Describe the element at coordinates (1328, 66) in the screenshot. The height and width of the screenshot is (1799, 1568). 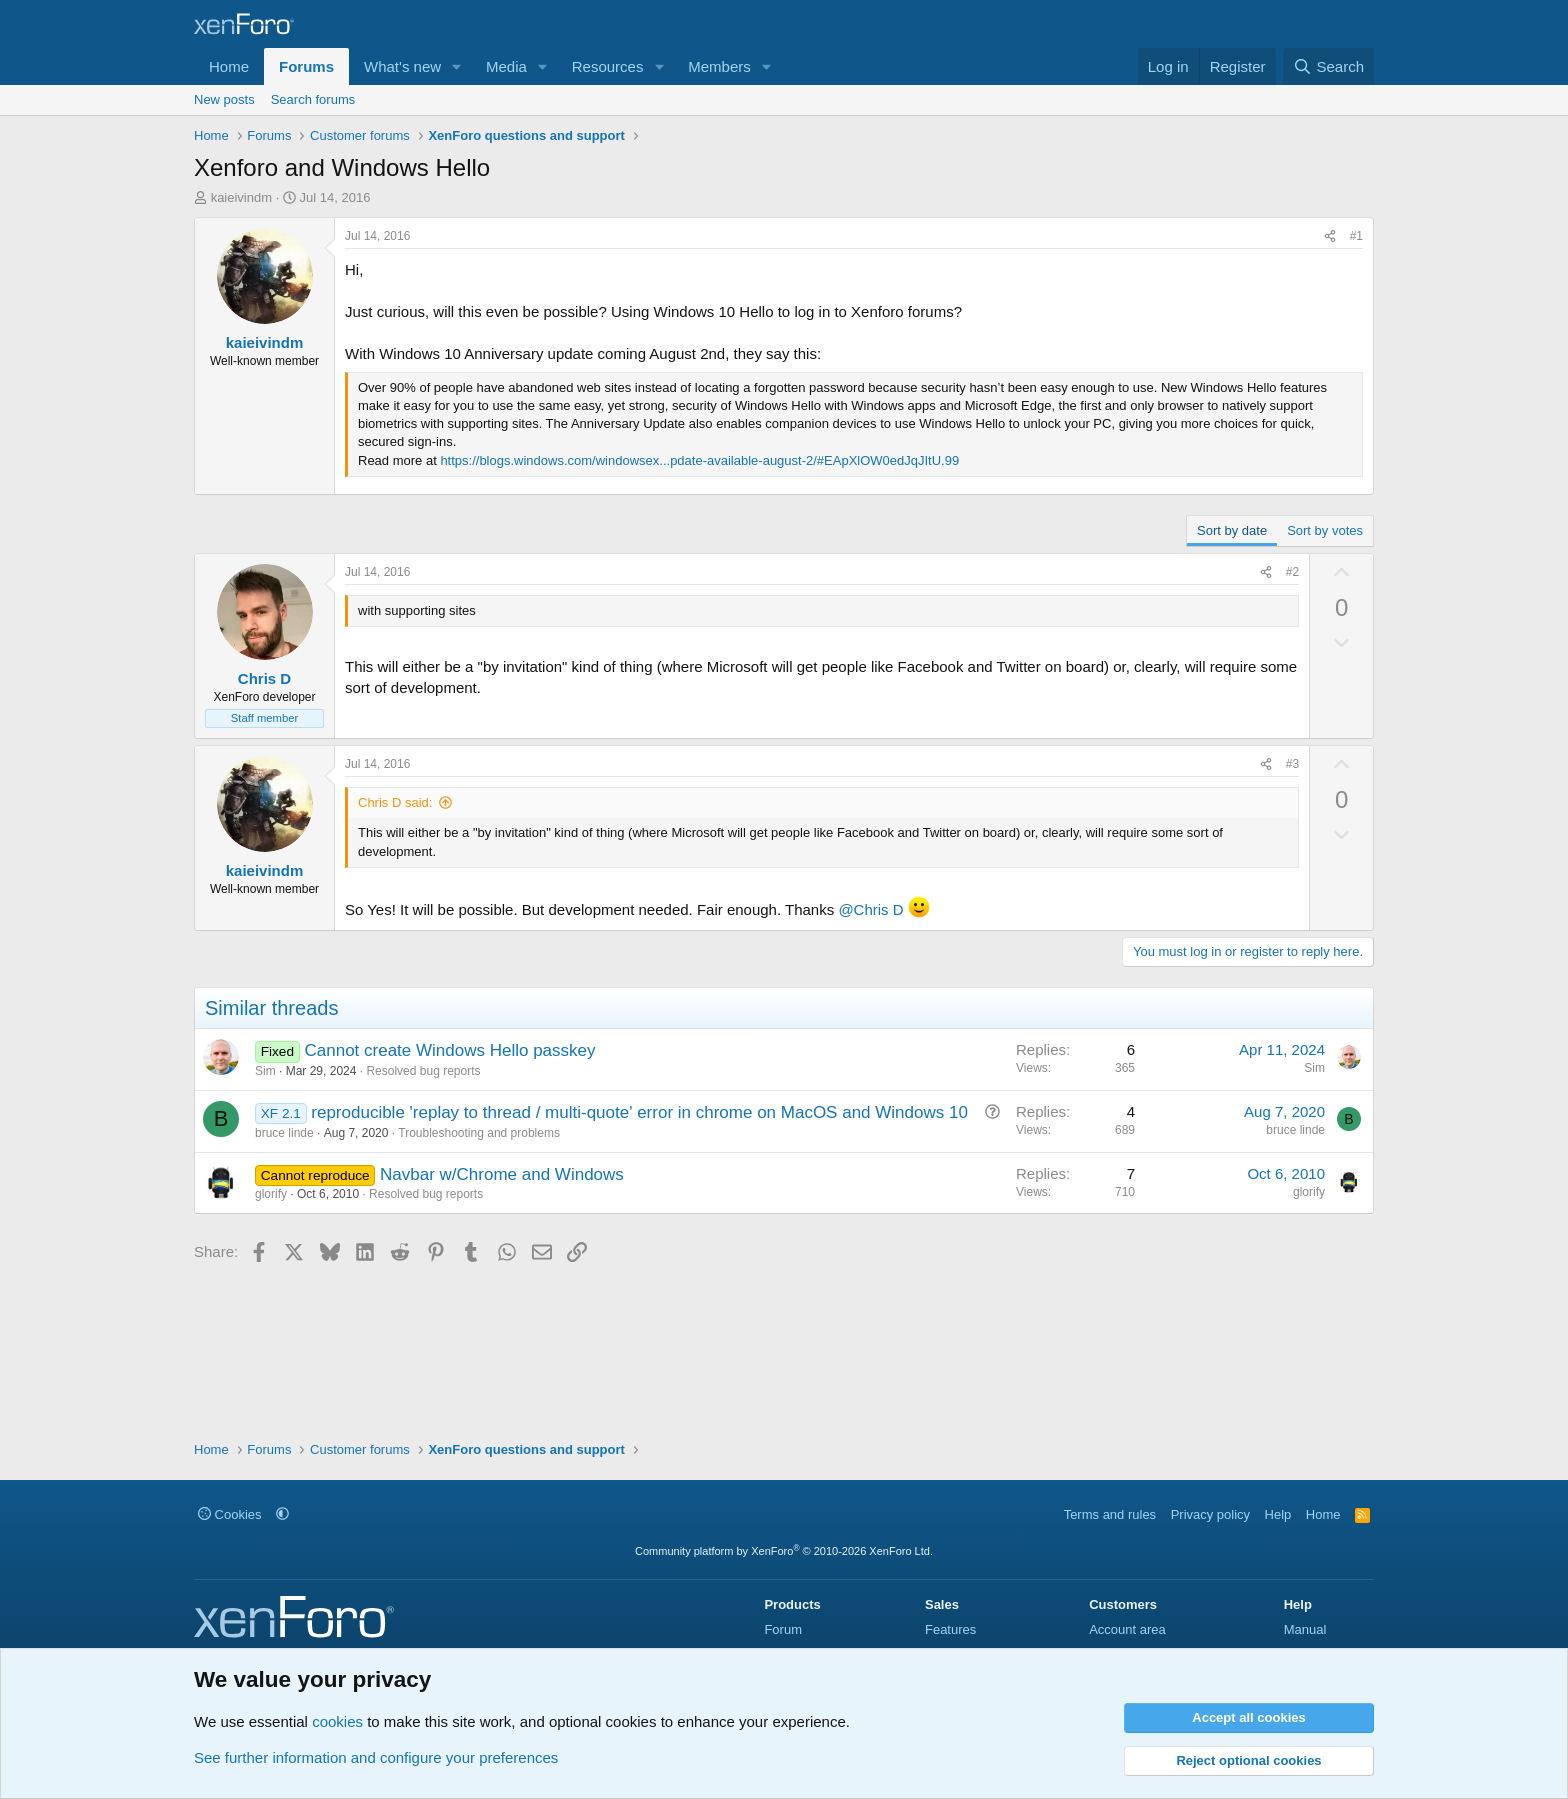
I see `[Search]` at that location.